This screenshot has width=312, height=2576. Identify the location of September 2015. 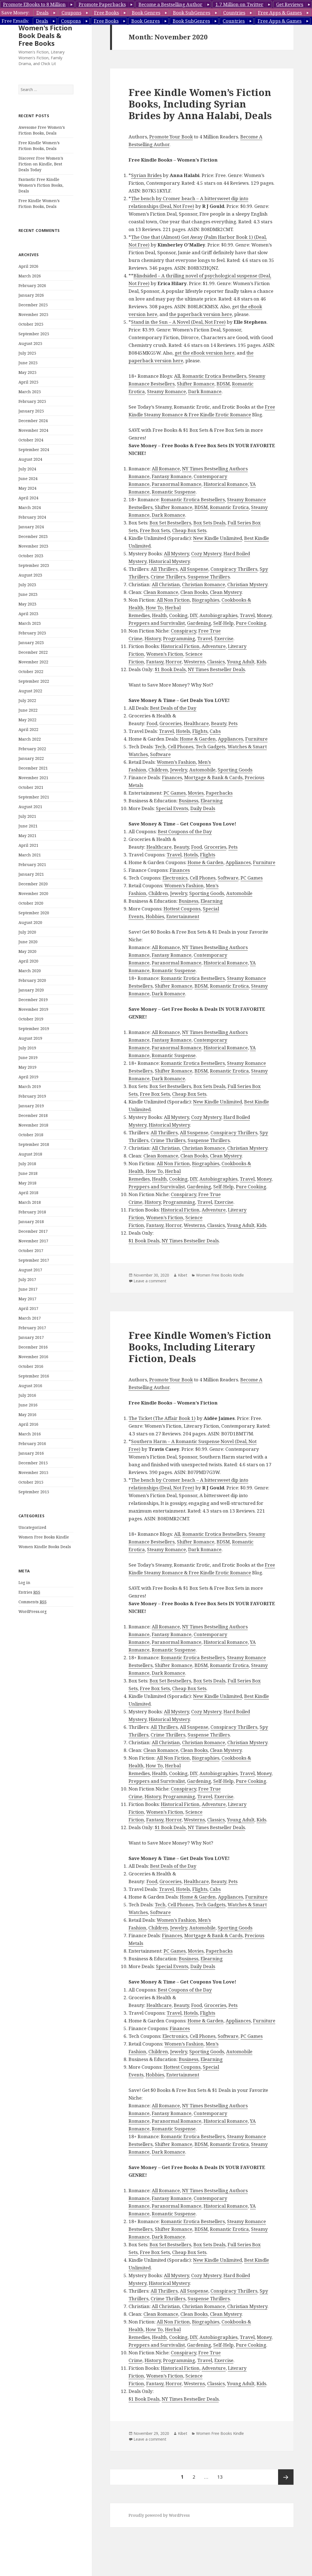
(33, 1491).